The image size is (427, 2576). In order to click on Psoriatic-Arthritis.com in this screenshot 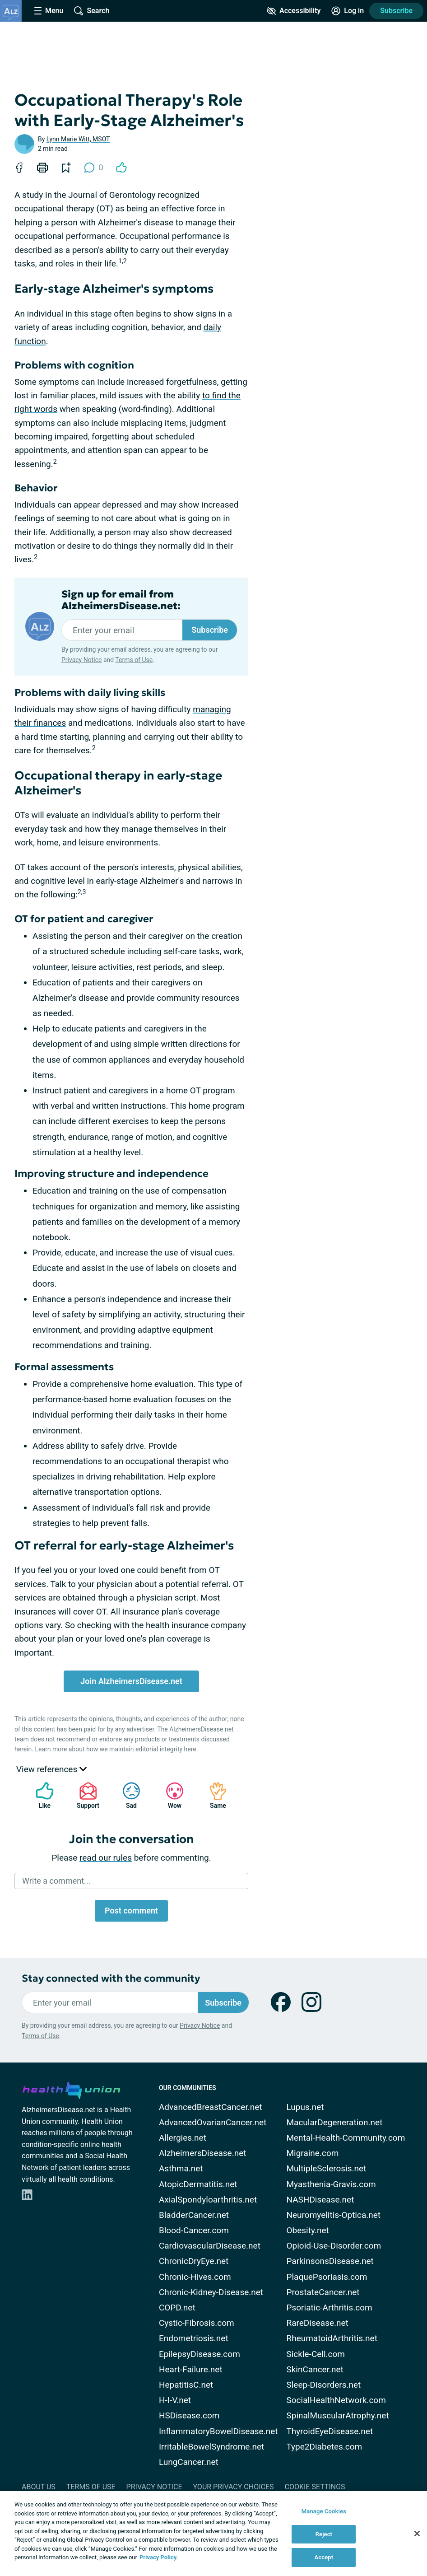, I will do `click(329, 2307)`.